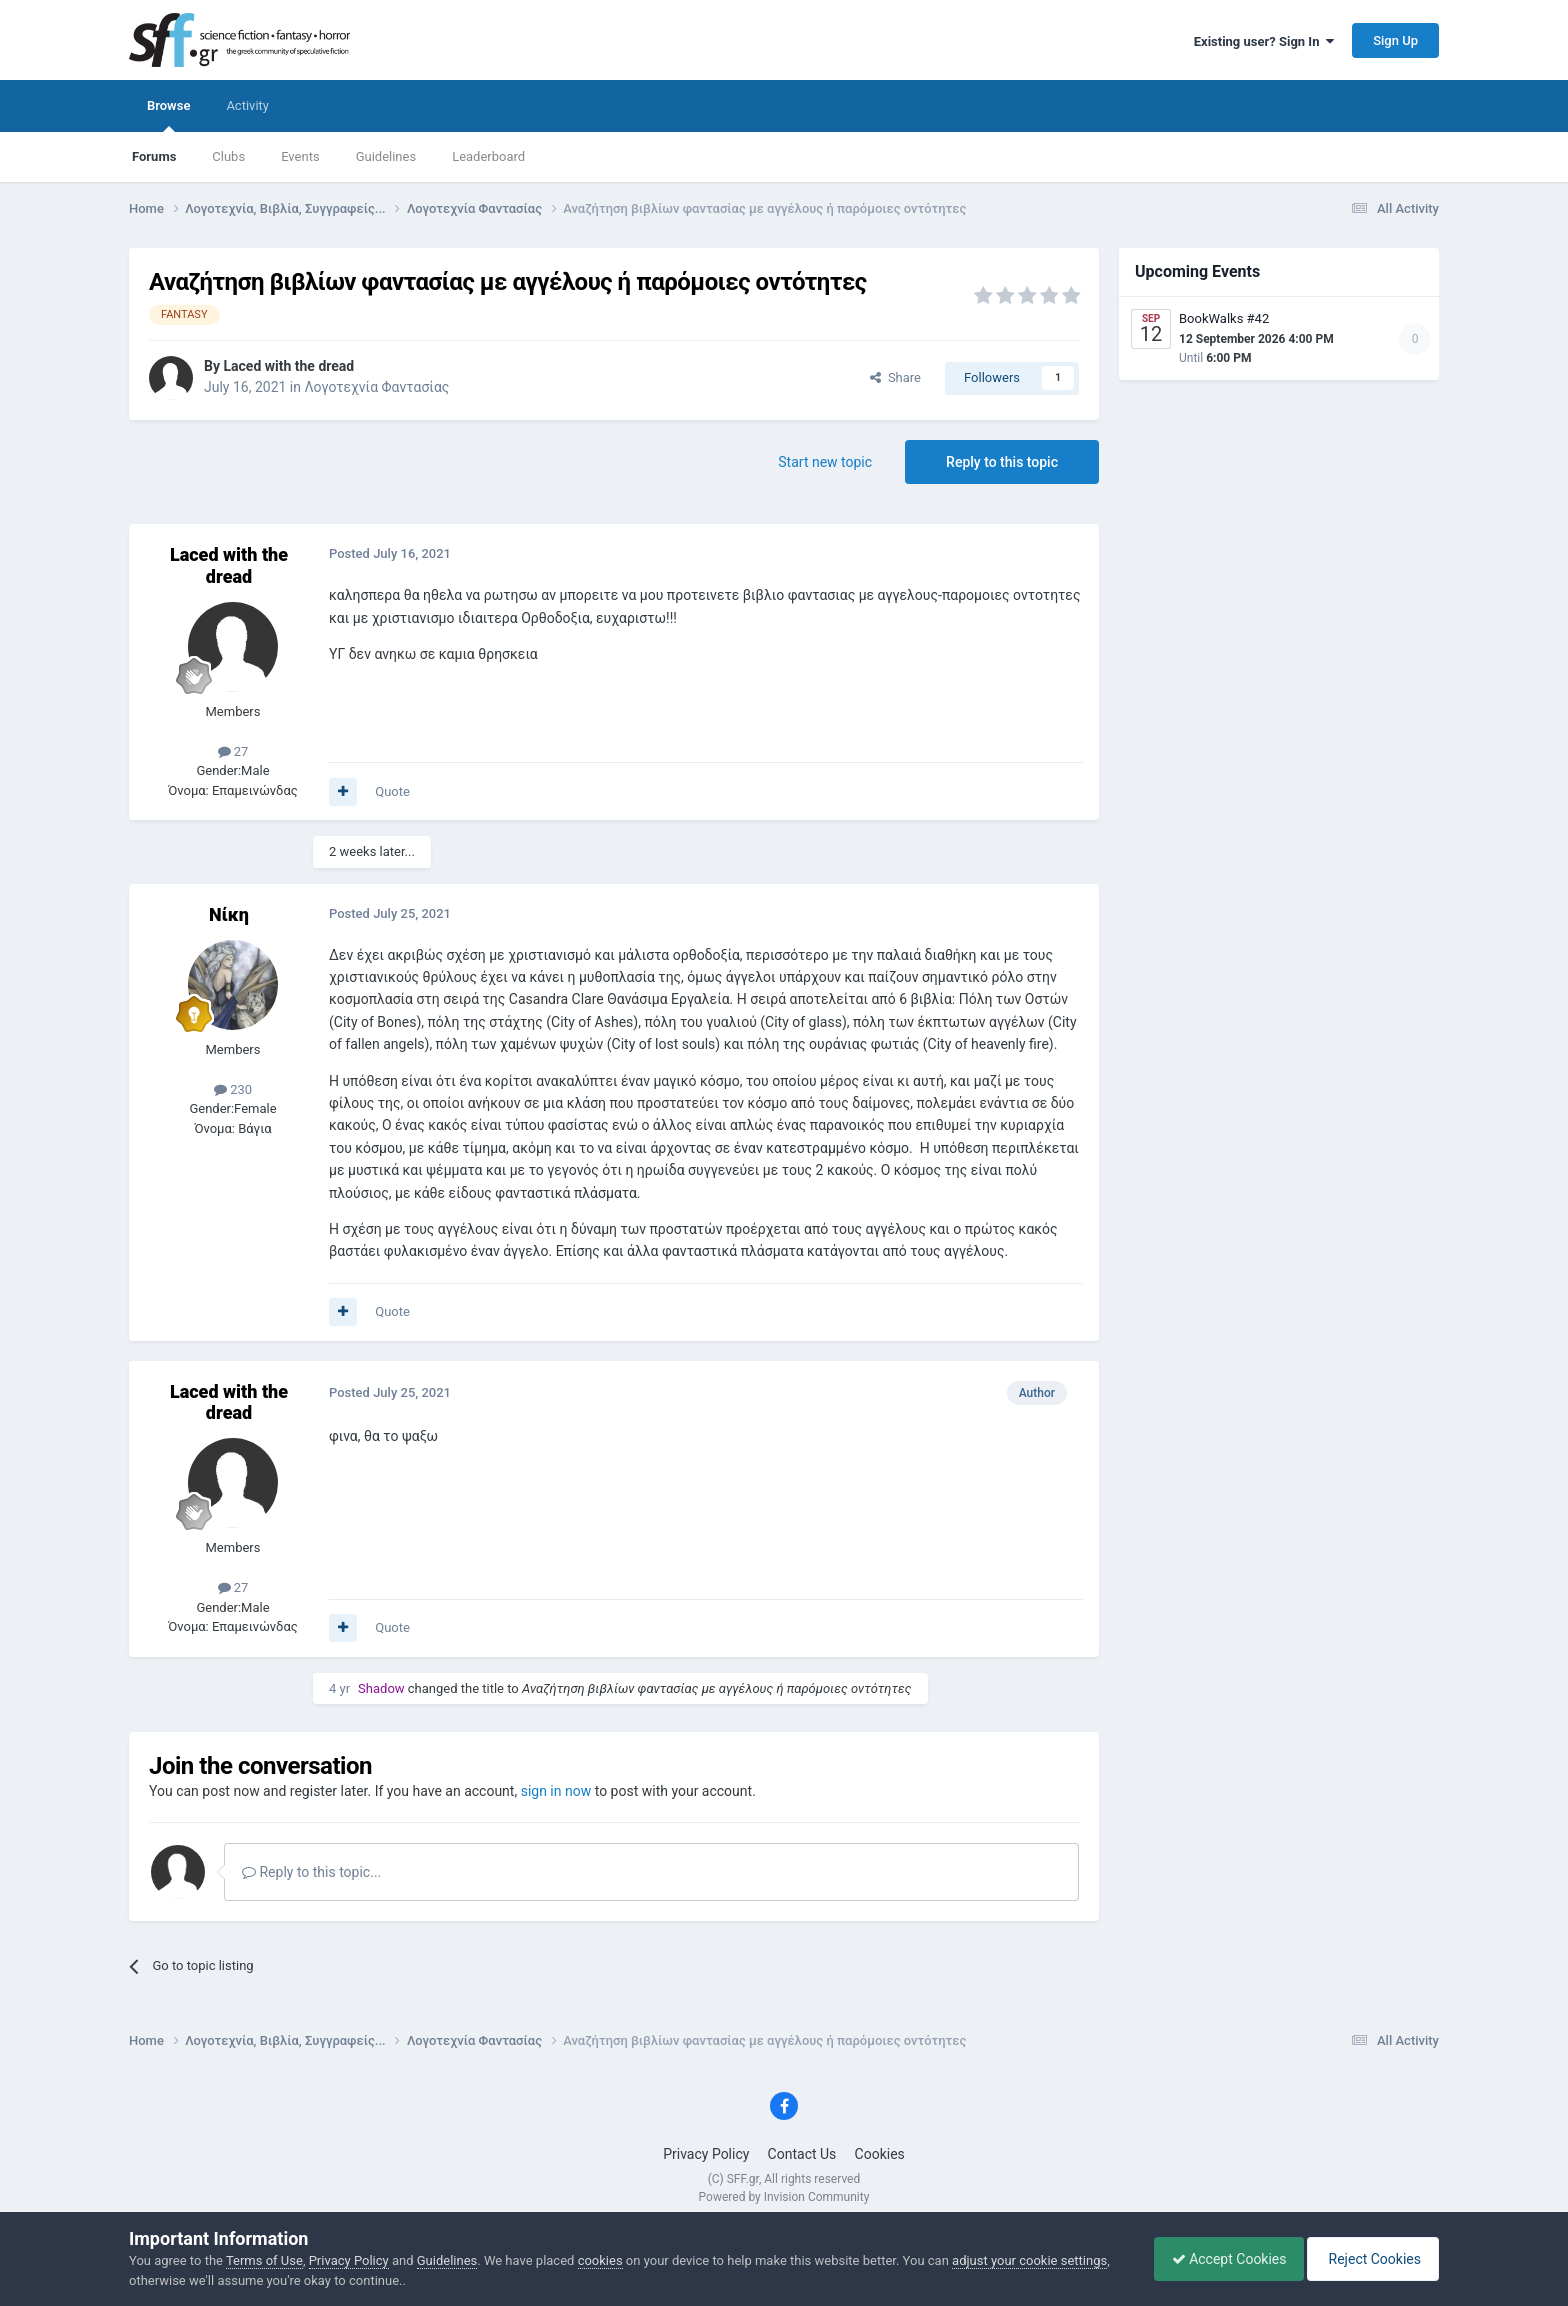  Describe the element at coordinates (228, 156) in the screenshot. I see `Clubs` at that location.